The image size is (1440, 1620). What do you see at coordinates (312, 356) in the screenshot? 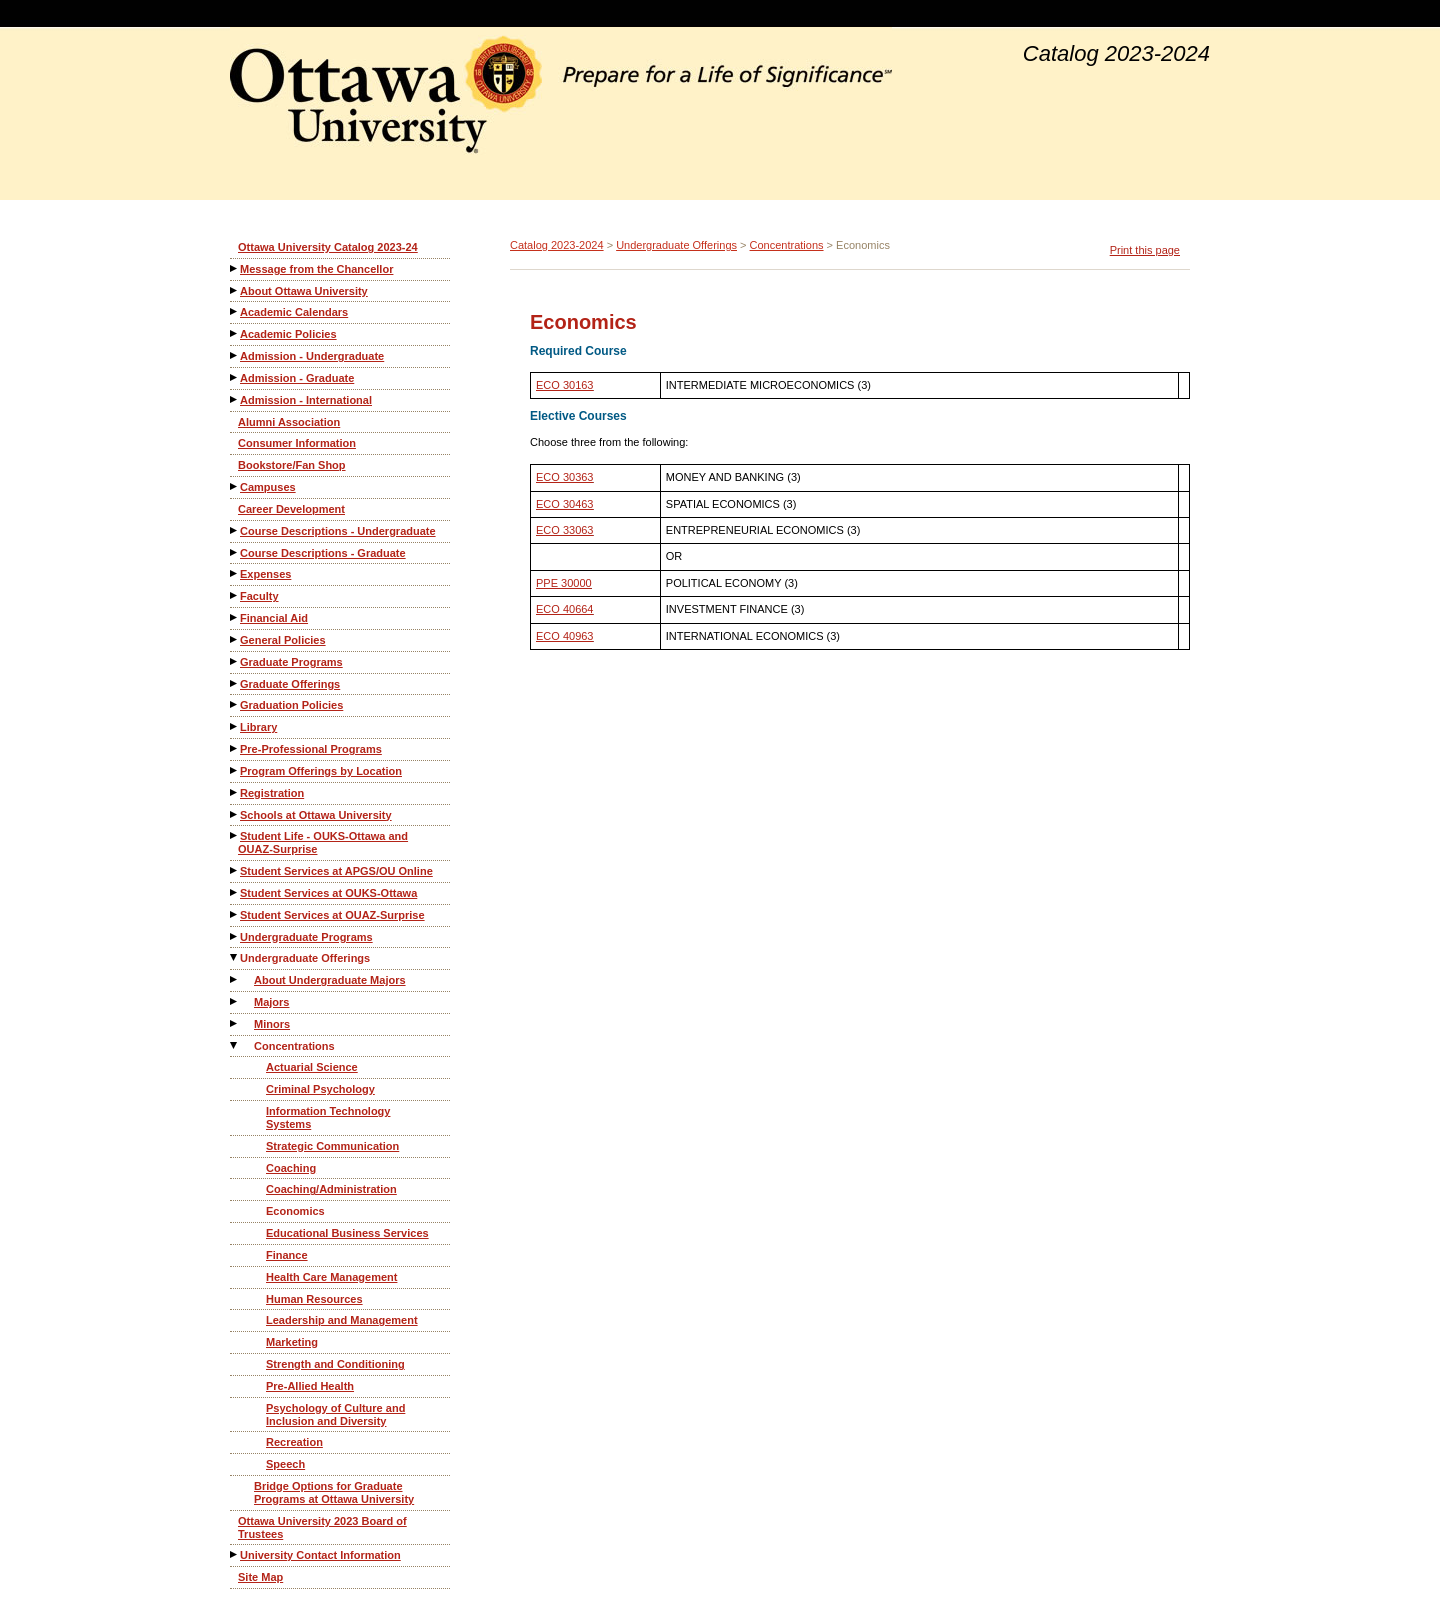
I see `Admission - Undergraduate` at bounding box center [312, 356].